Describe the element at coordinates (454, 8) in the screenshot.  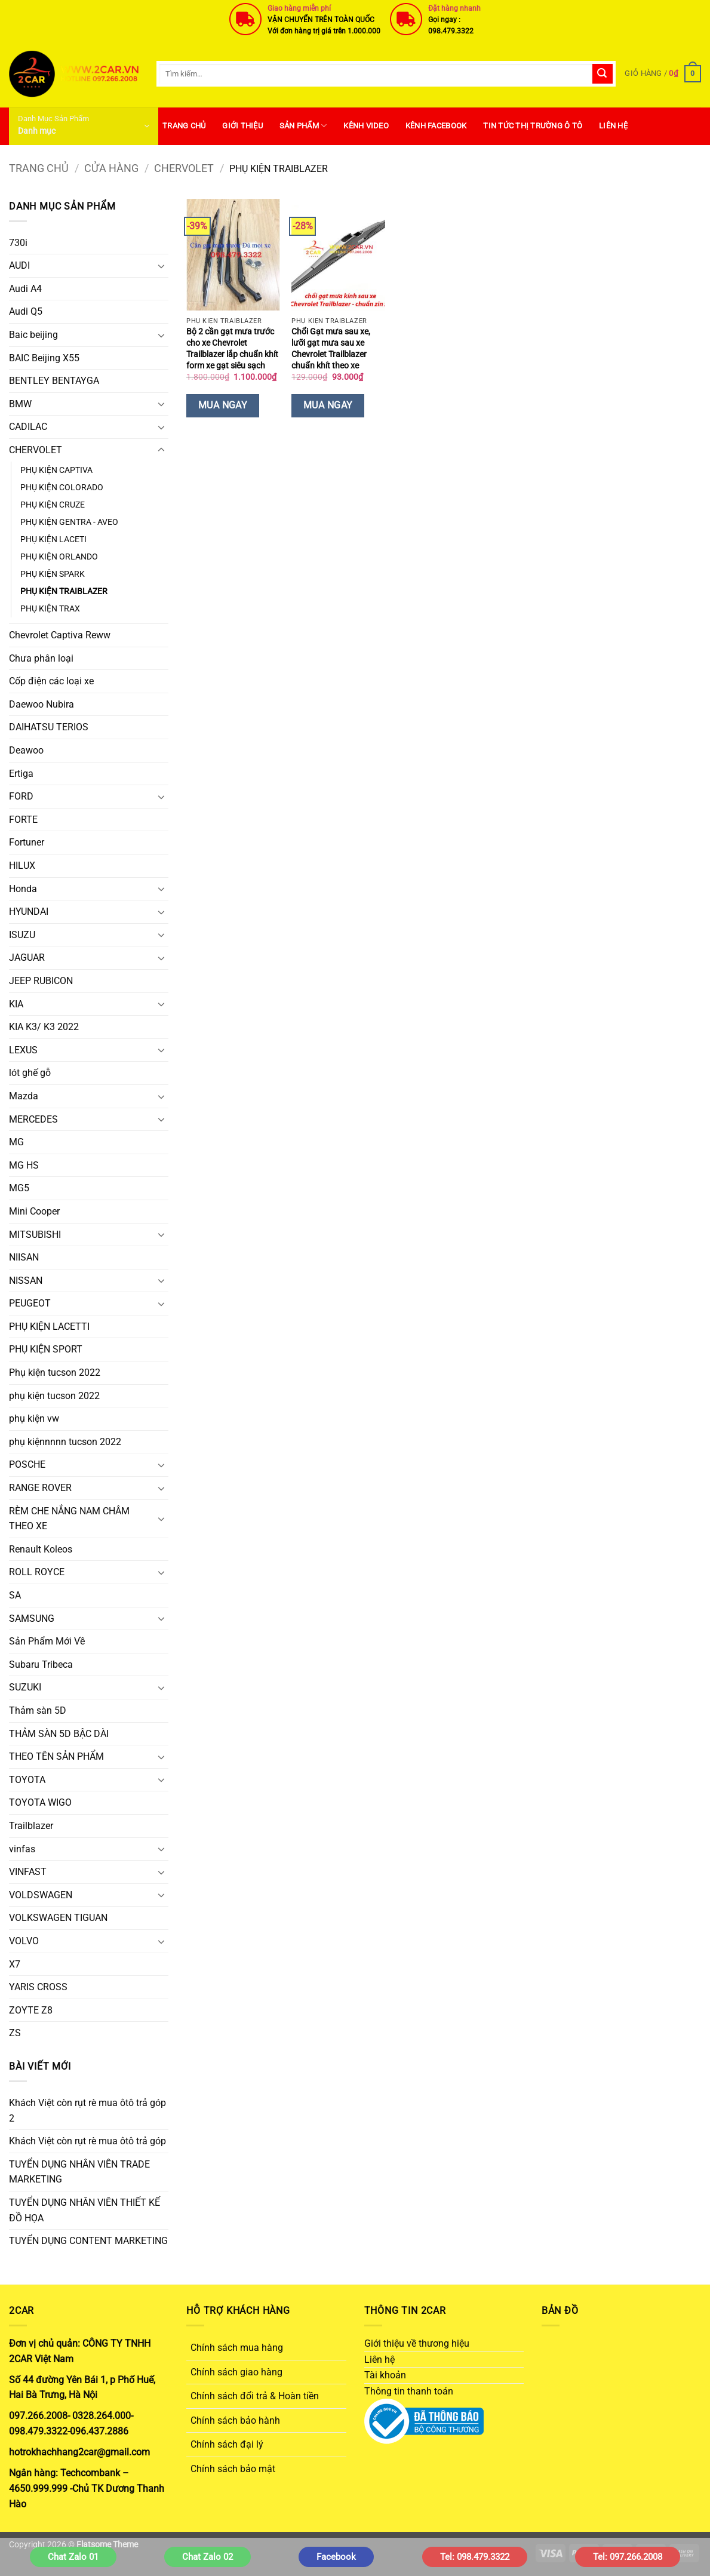
I see `Đặt hàng nhanh` at that location.